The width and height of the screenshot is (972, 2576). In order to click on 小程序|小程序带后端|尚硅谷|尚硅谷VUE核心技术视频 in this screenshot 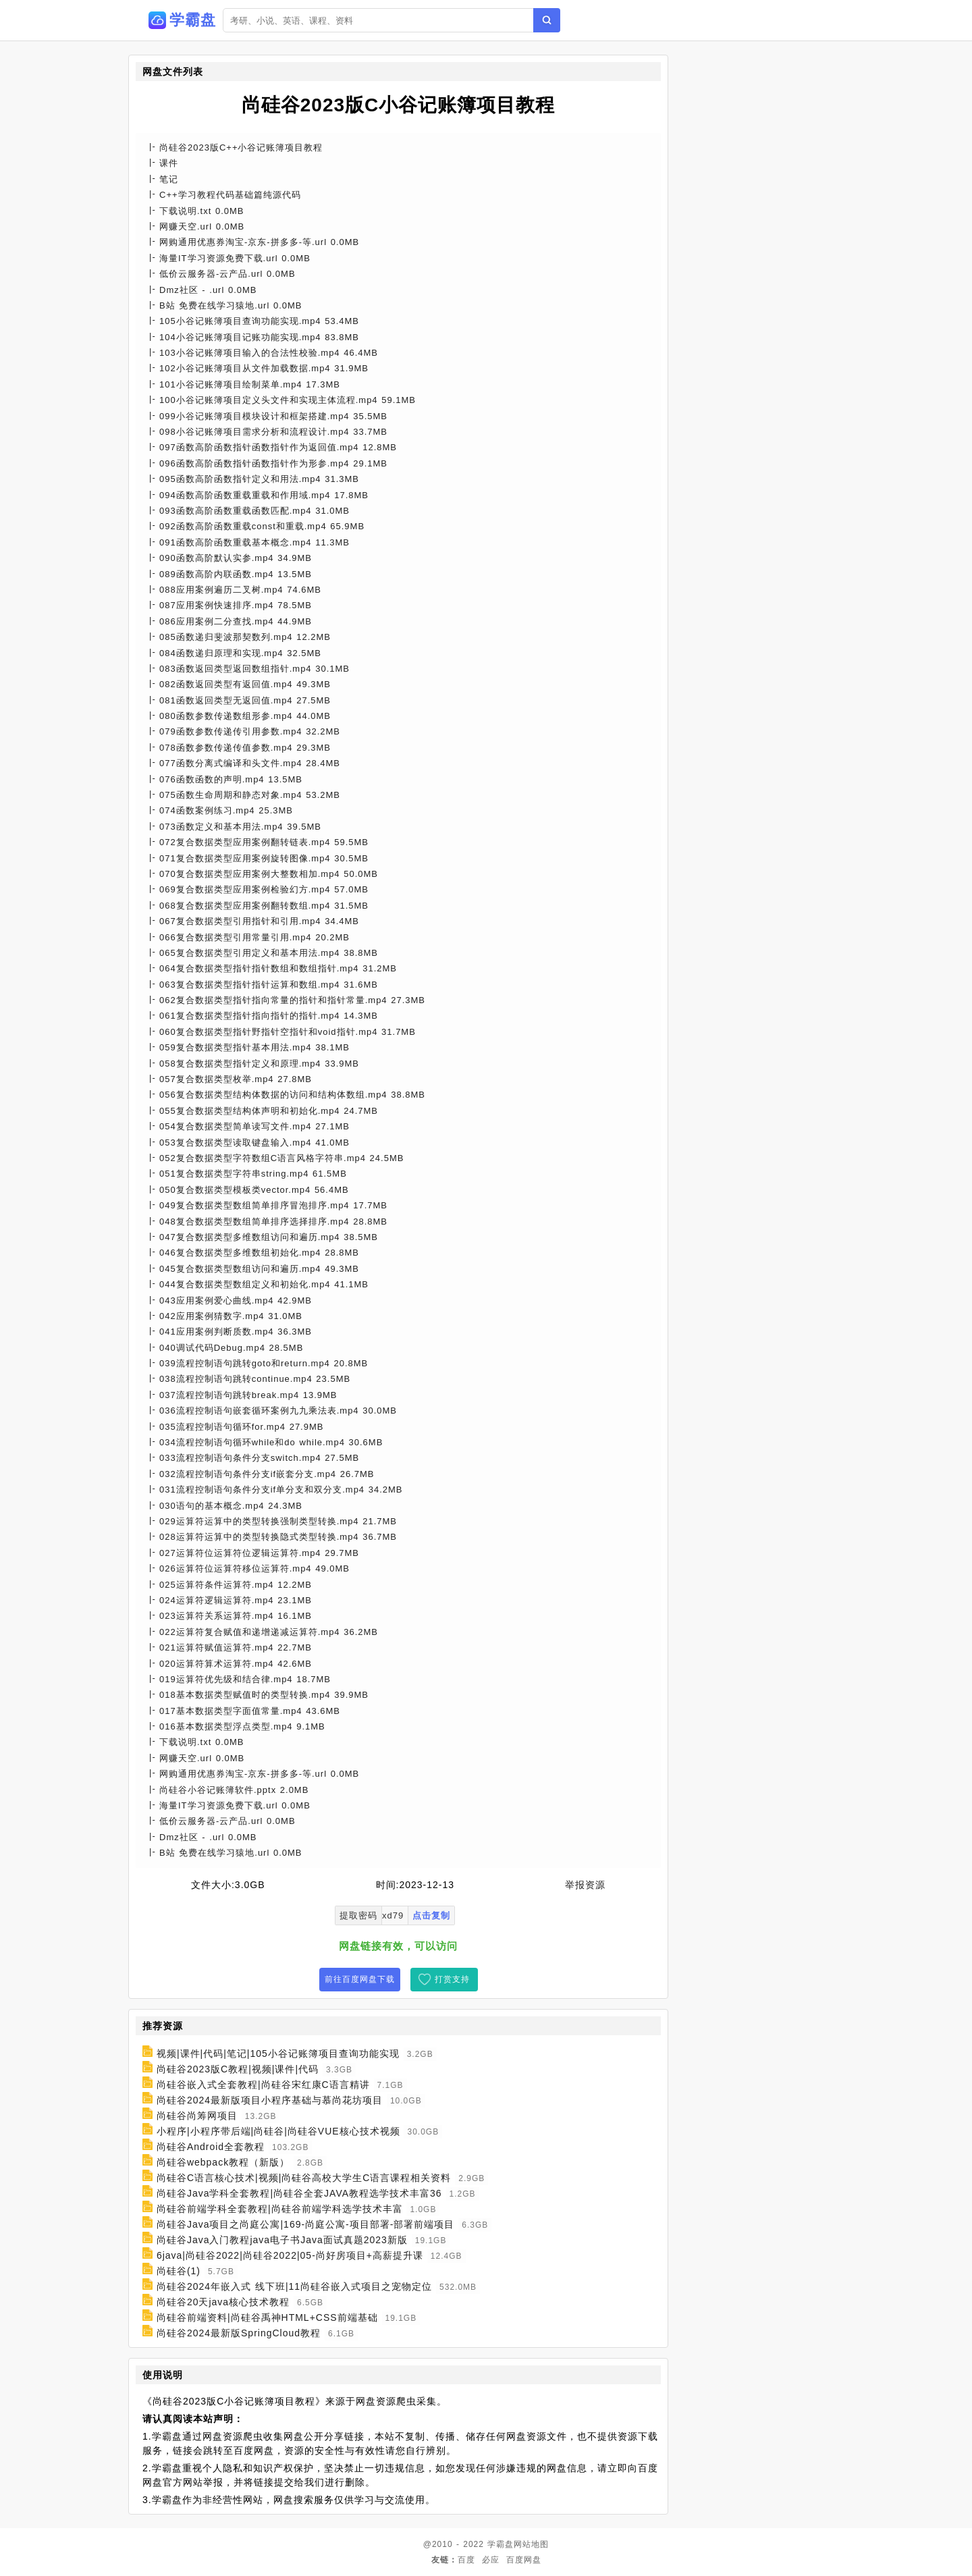, I will do `click(278, 2131)`.